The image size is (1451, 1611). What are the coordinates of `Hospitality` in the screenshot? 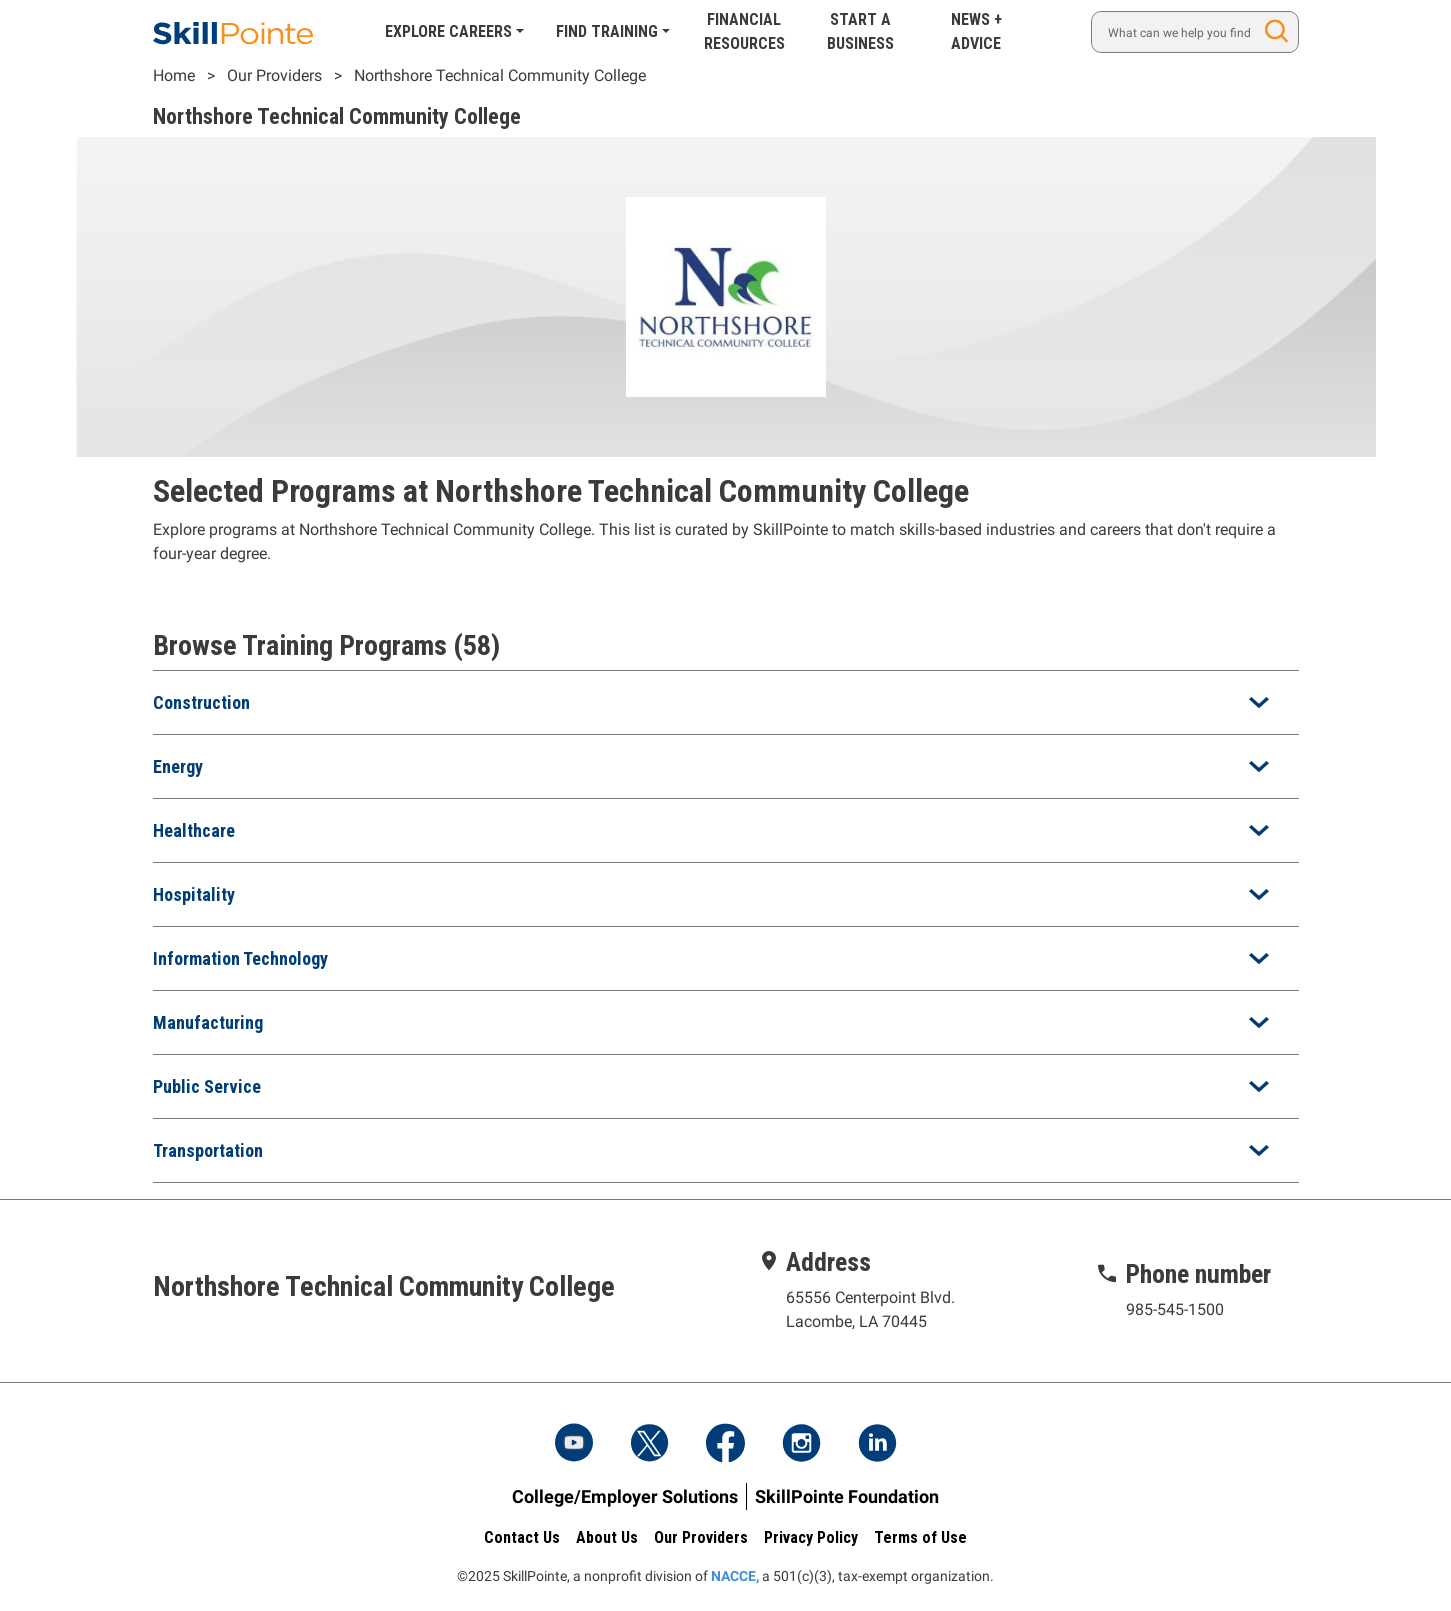 It's located at (194, 894).